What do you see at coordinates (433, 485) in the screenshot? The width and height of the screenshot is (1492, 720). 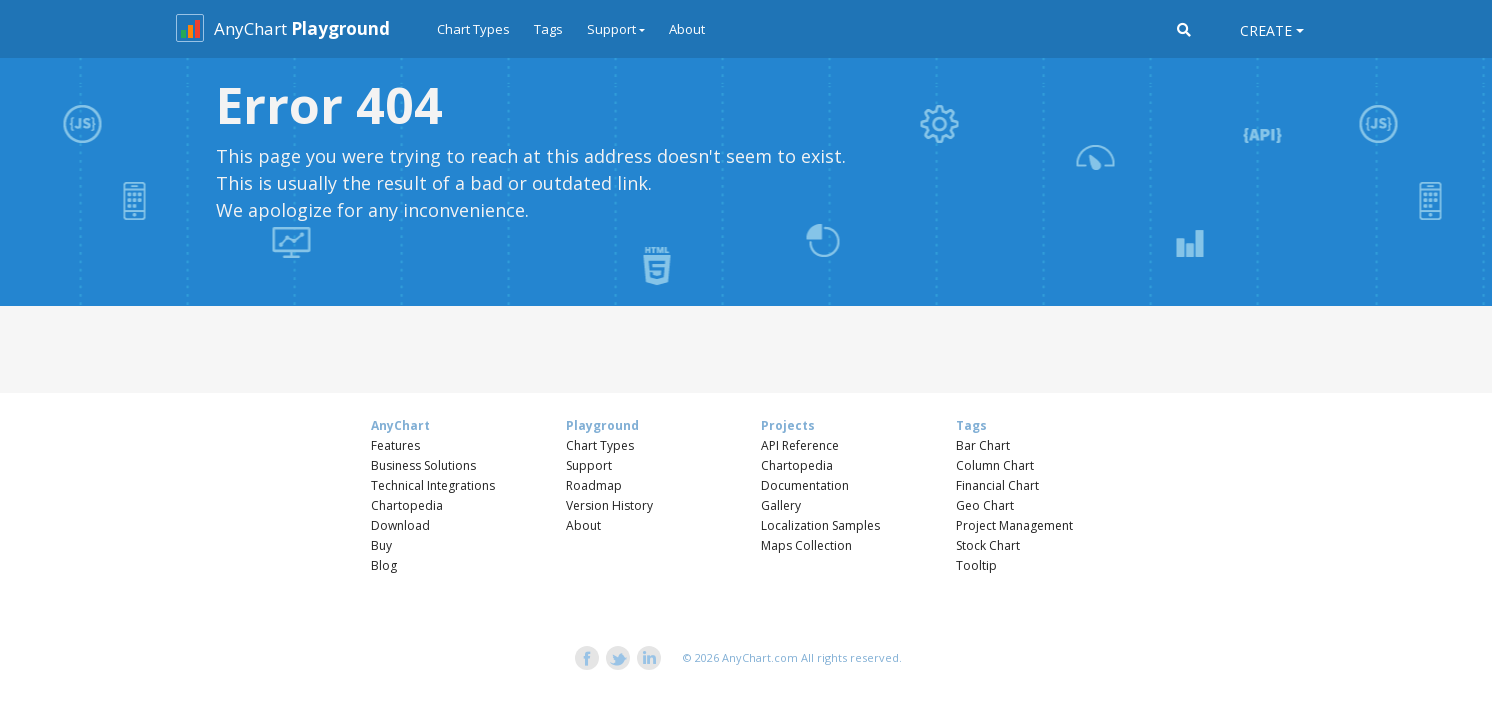 I see `Technical Integrations` at bounding box center [433, 485].